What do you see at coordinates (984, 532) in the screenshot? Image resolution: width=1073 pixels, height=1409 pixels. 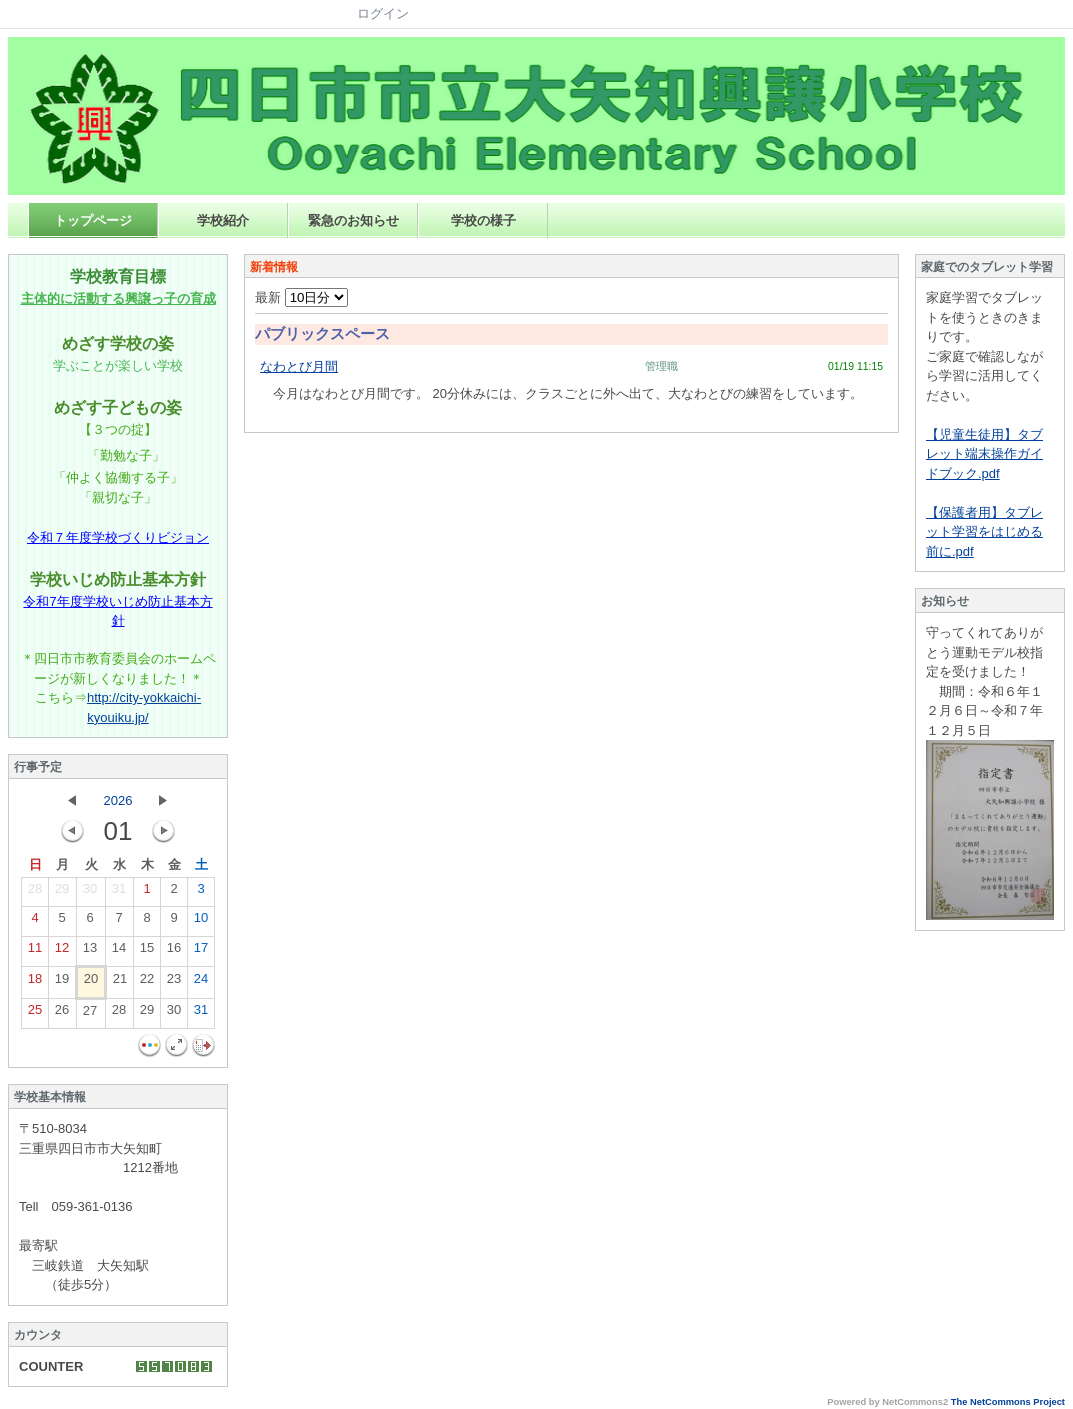 I see `【保護者用】タブレット学習をはじめる前に.pdf` at bounding box center [984, 532].